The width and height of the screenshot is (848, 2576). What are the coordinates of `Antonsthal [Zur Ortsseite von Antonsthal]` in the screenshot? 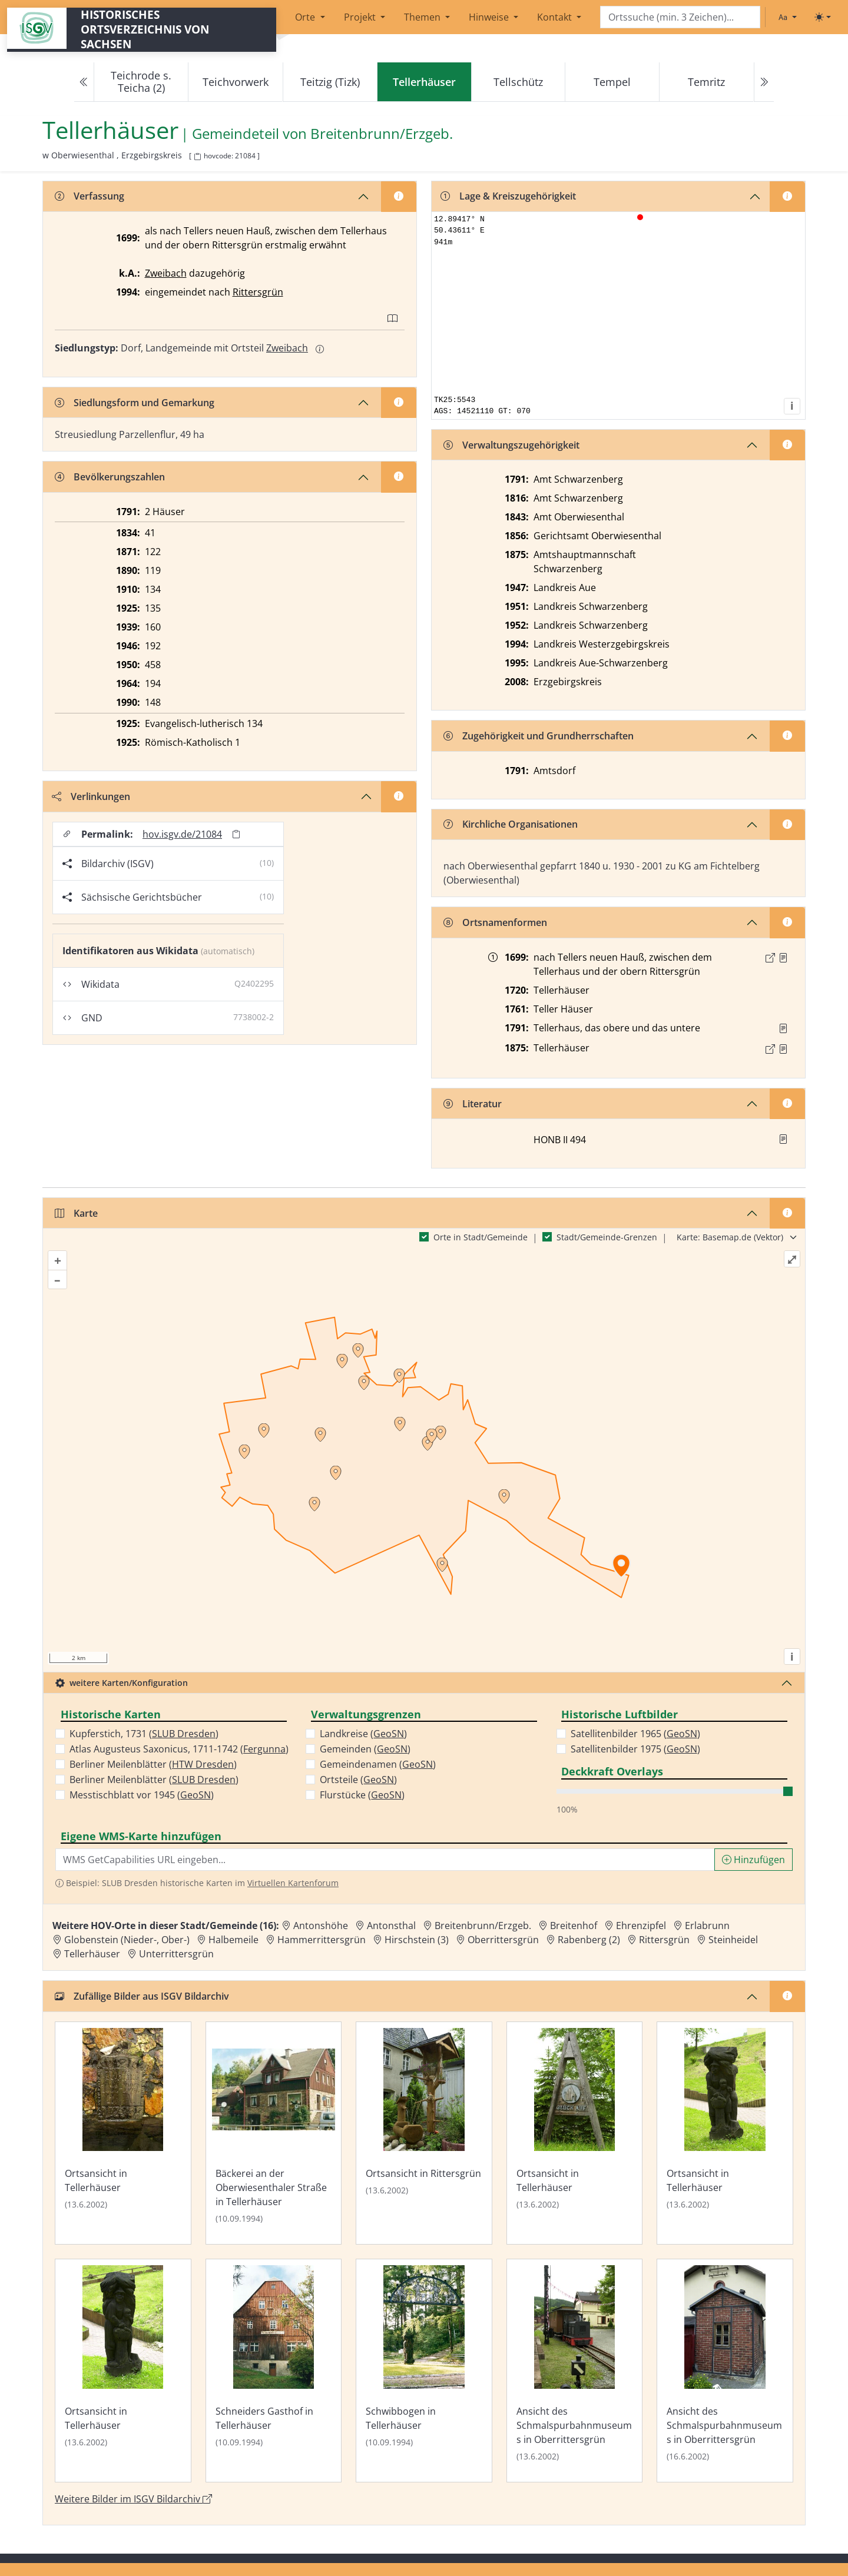 It's located at (391, 1925).